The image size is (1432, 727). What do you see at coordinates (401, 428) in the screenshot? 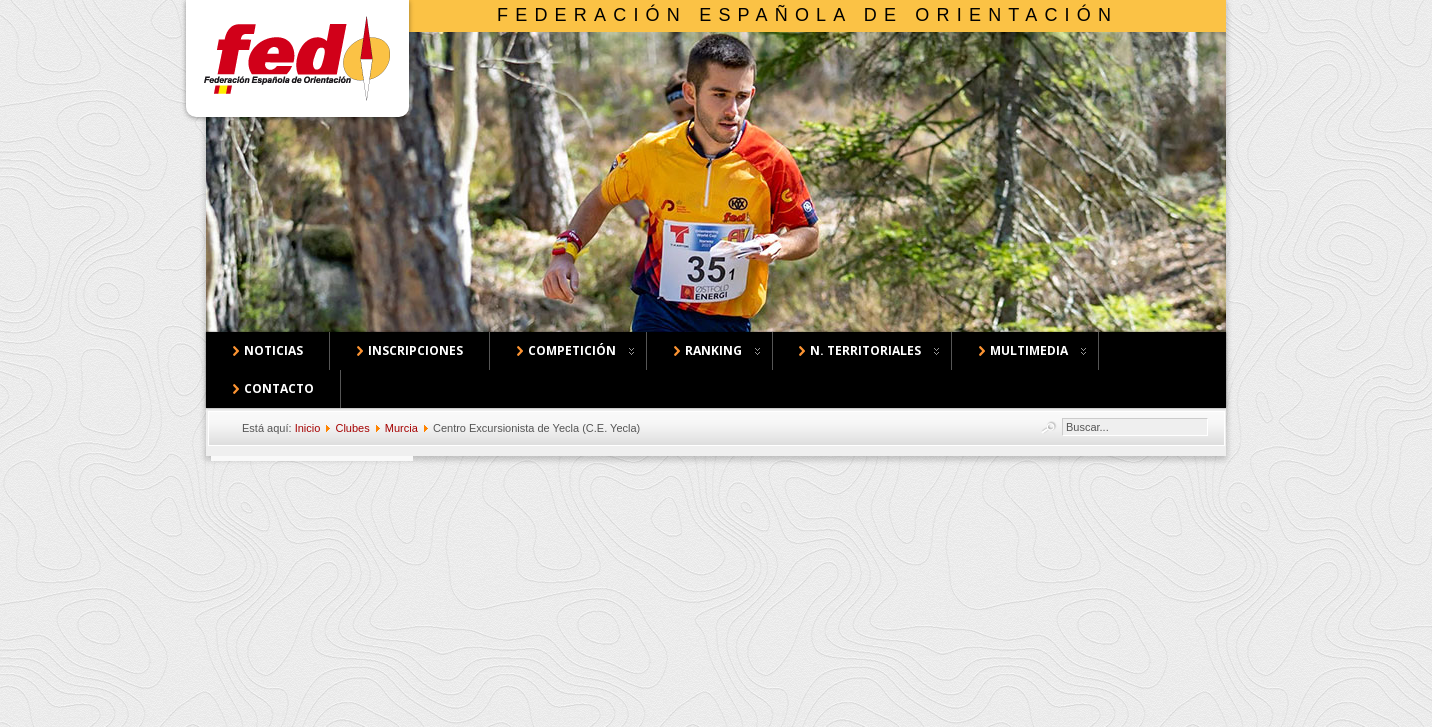
I see `Murcia` at bounding box center [401, 428].